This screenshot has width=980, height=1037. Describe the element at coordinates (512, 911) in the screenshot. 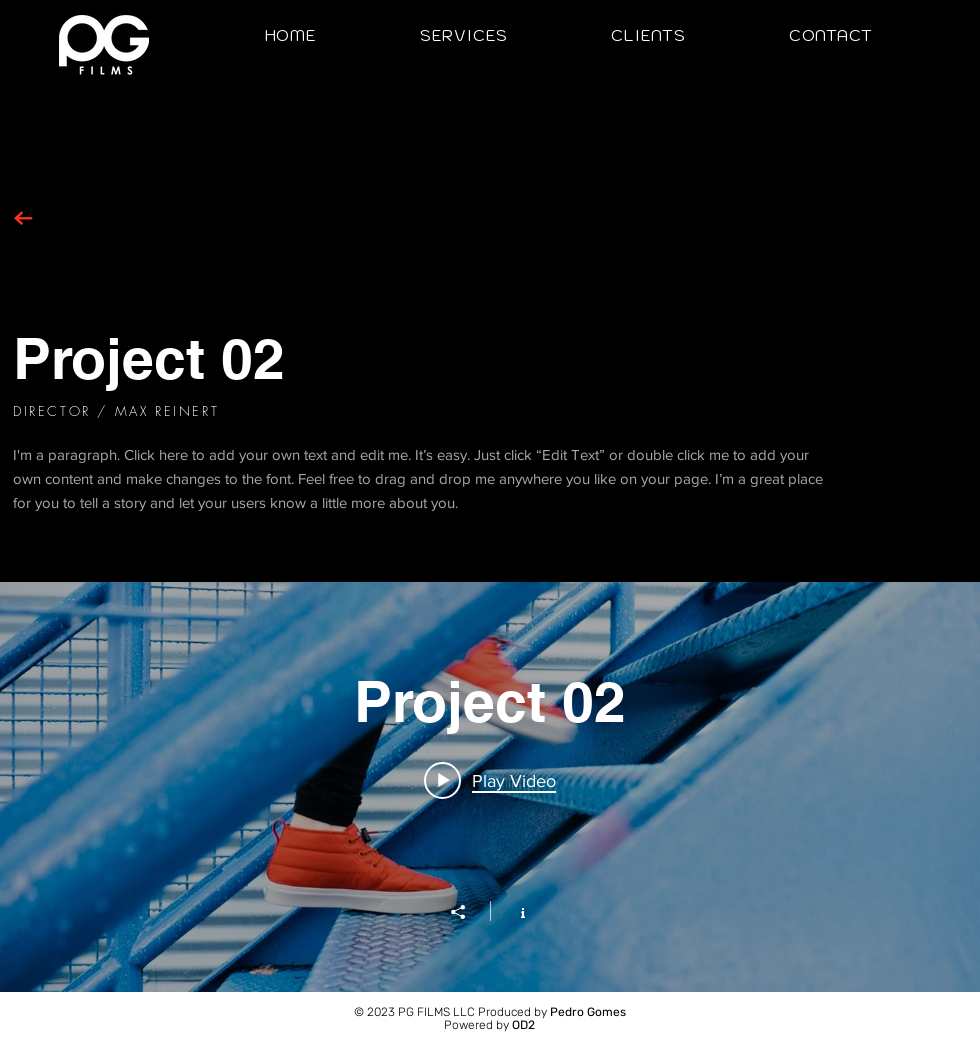

I see `[Show Channel info]` at that location.